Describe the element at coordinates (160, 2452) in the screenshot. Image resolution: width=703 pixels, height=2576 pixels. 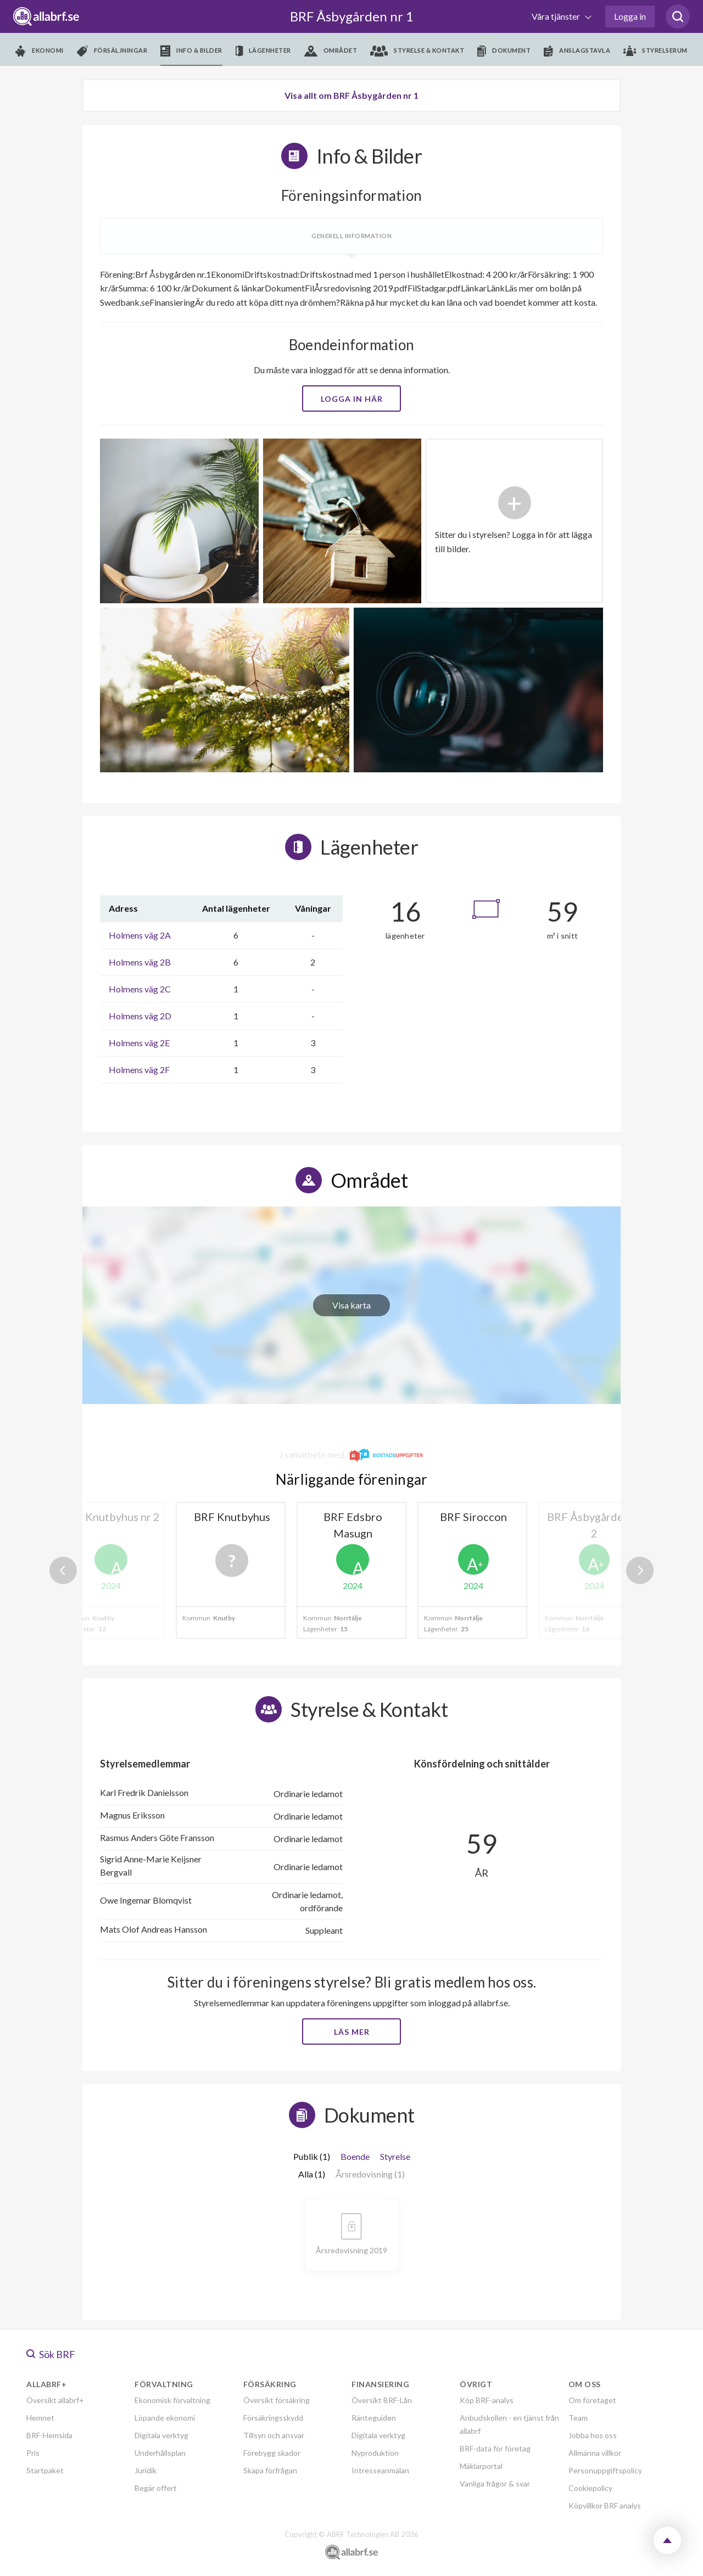
I see `Underhållsplan` at that location.